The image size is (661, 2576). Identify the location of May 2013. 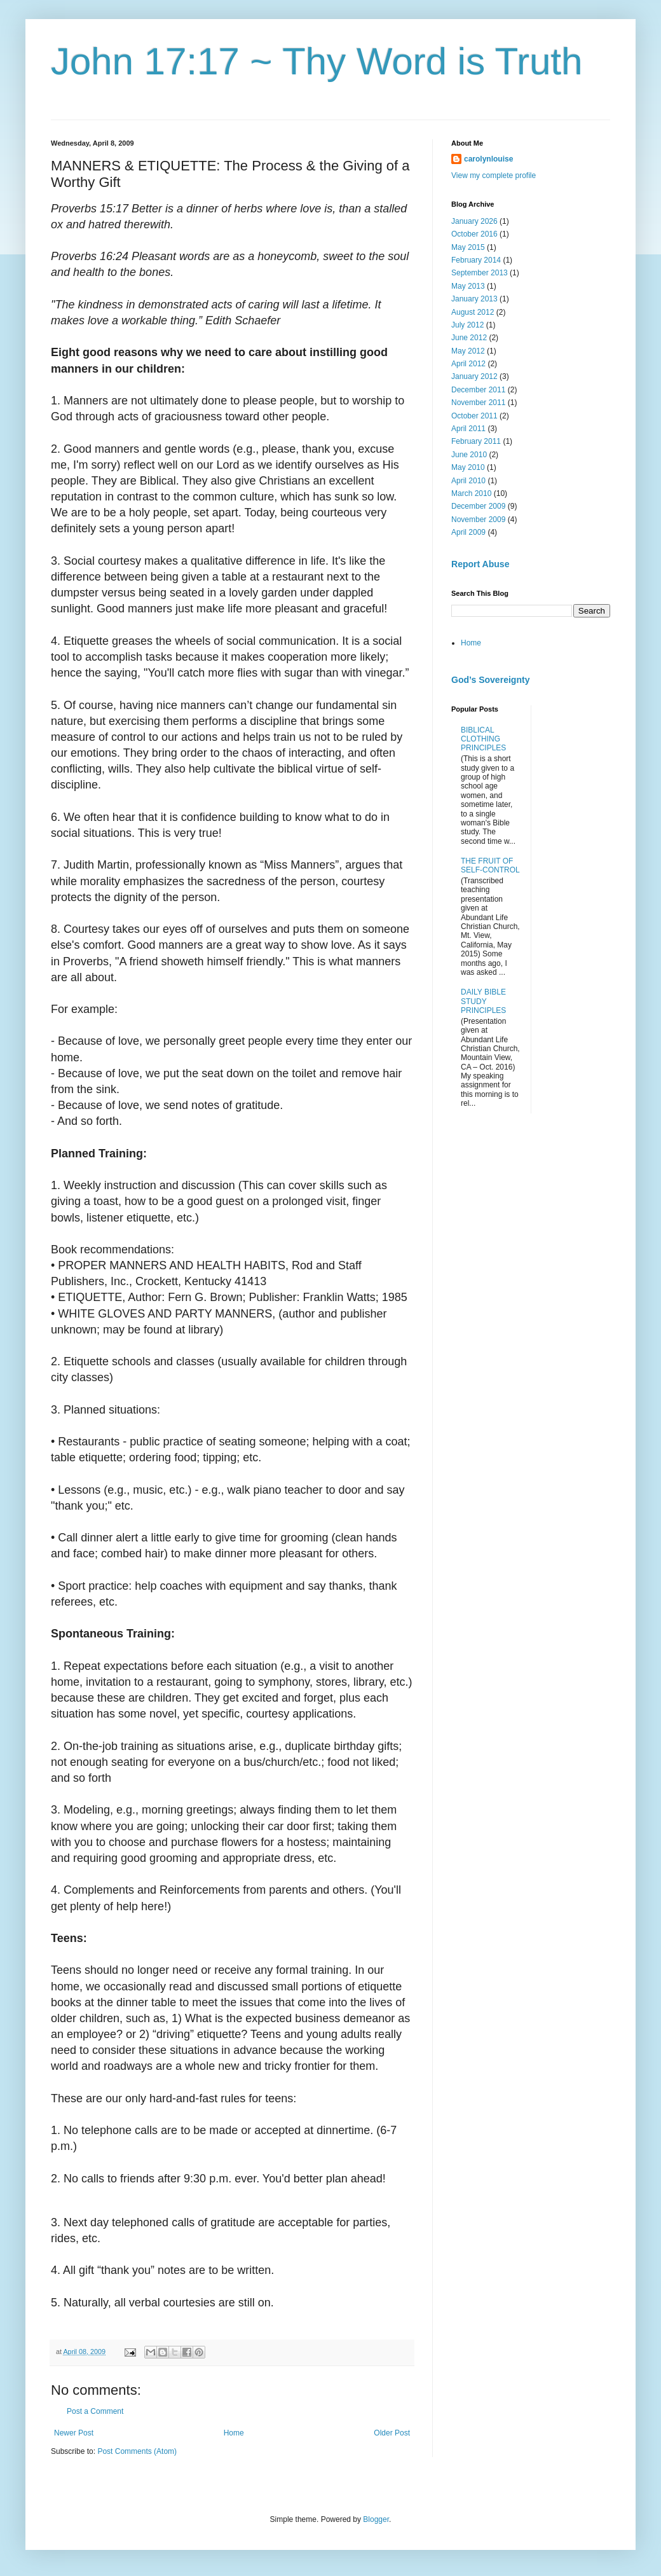
(468, 286).